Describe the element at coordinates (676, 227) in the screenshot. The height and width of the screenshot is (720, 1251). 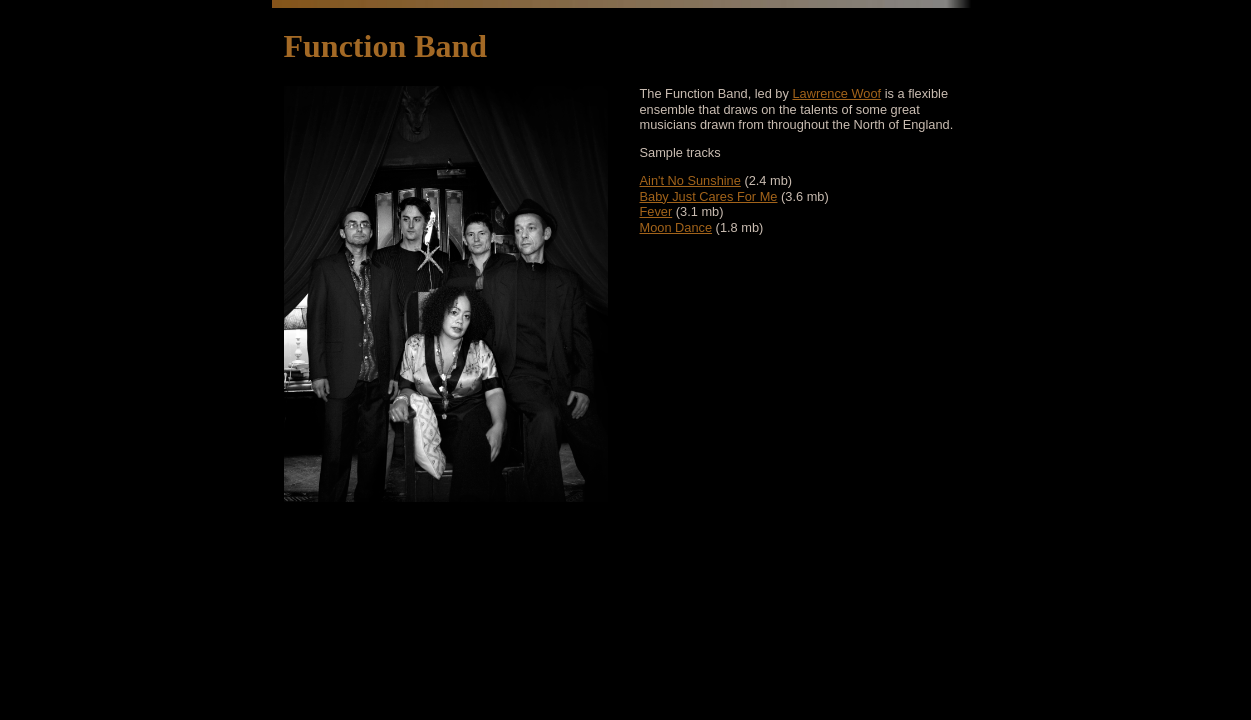
I see `Moon Dance` at that location.